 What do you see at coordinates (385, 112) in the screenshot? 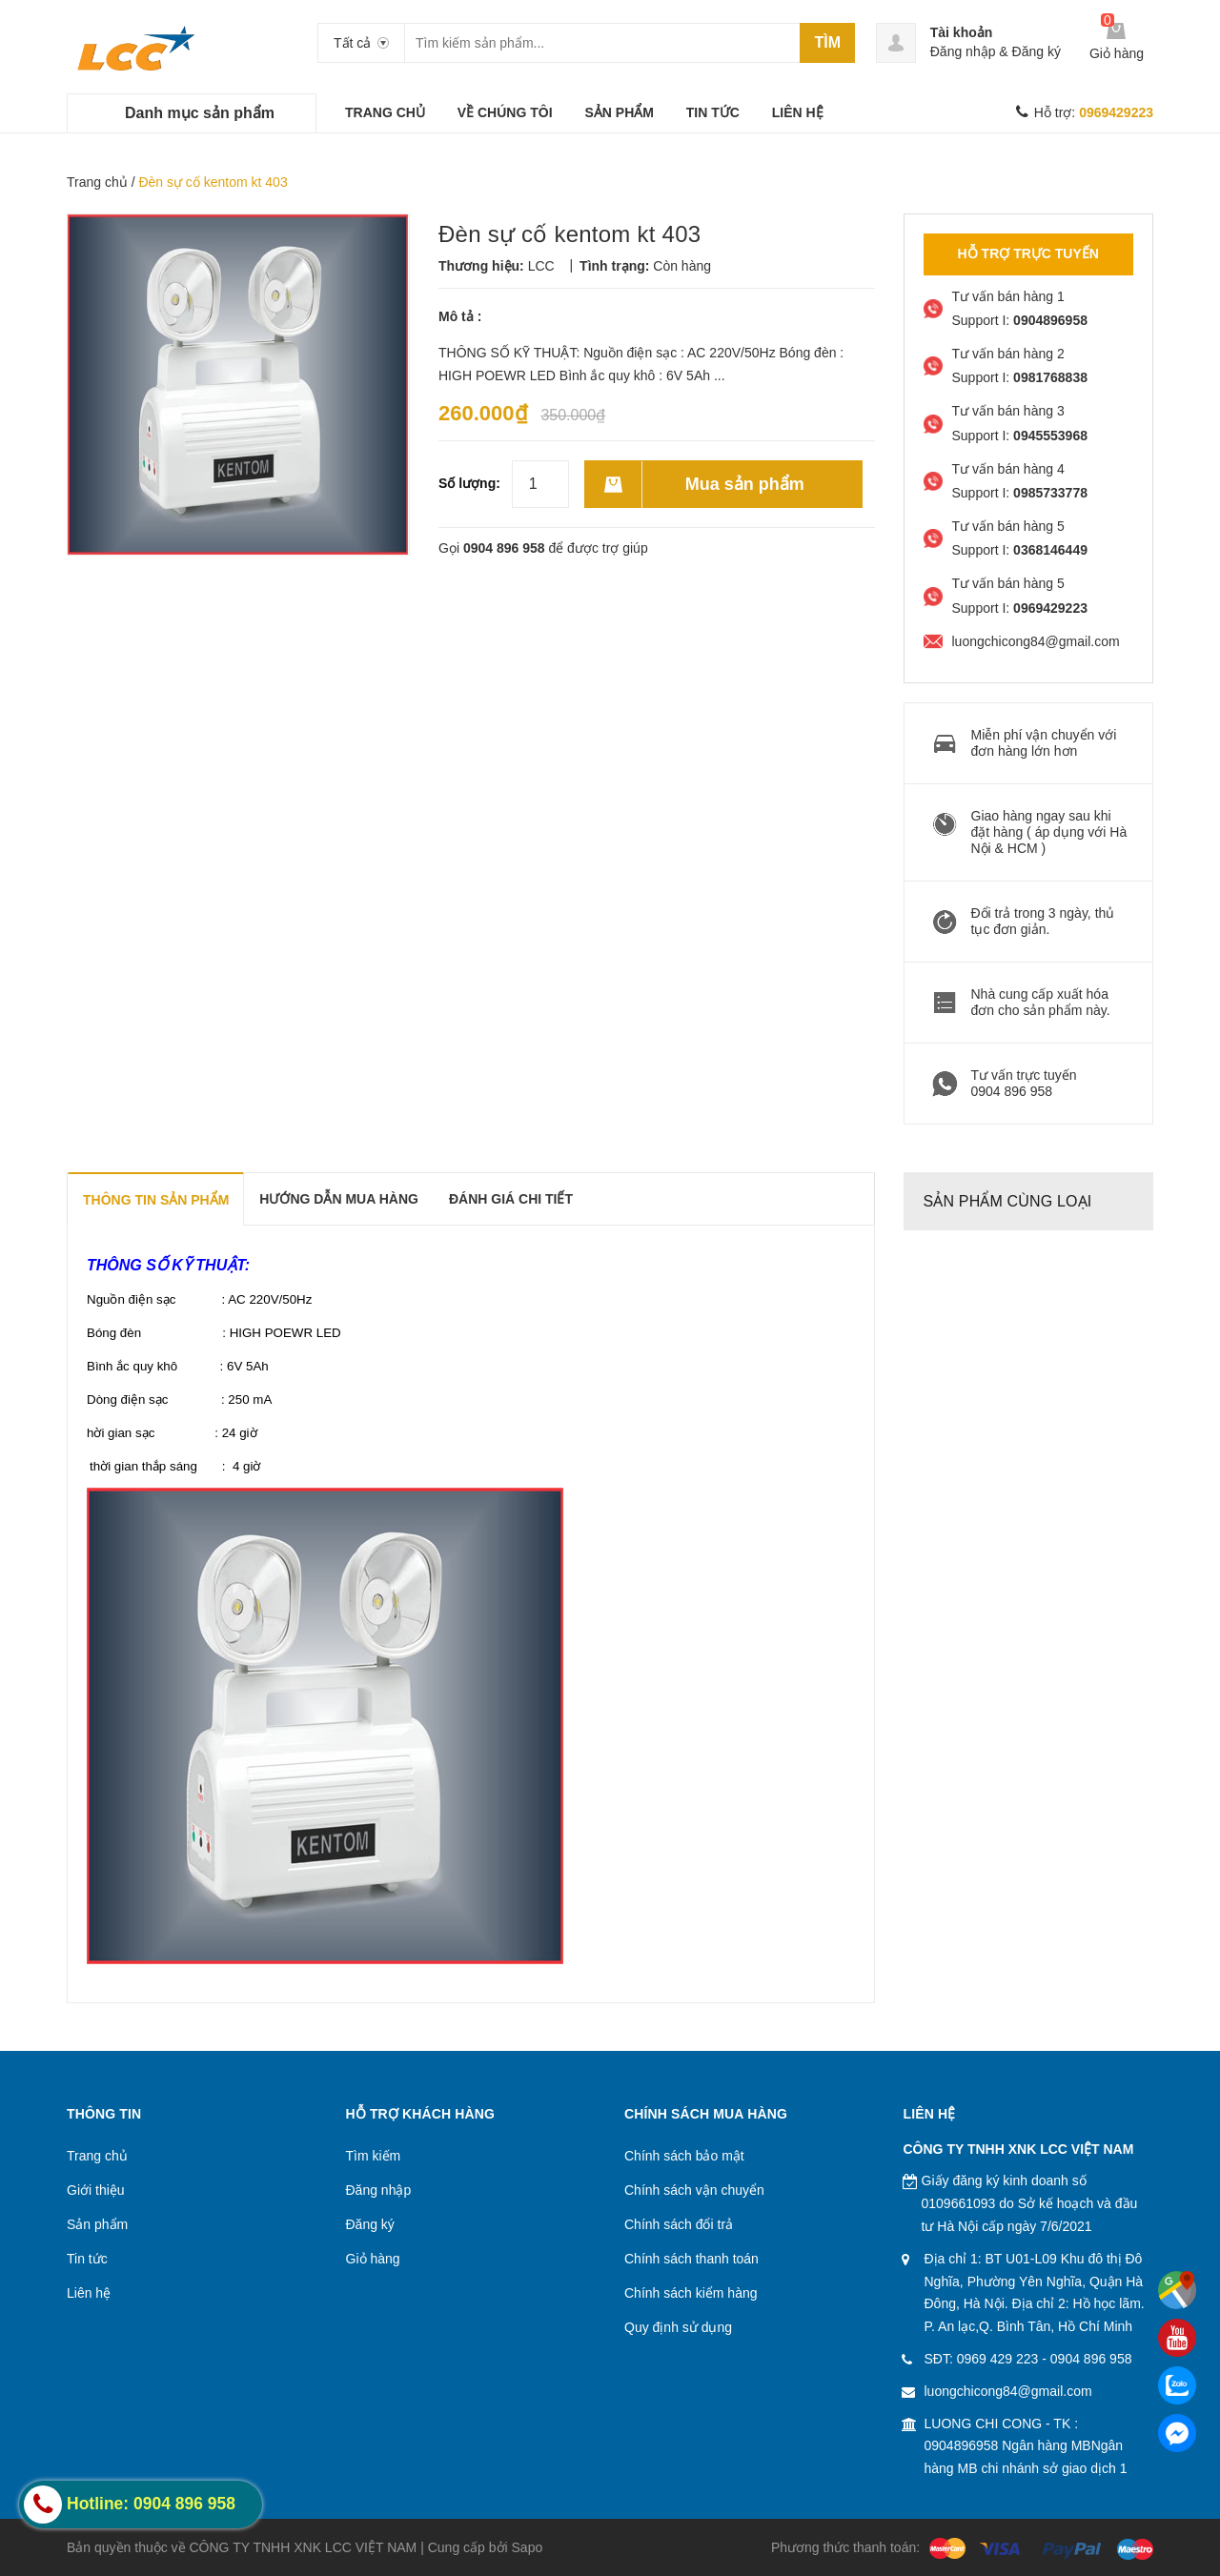
I see `TRANG CHỦ` at bounding box center [385, 112].